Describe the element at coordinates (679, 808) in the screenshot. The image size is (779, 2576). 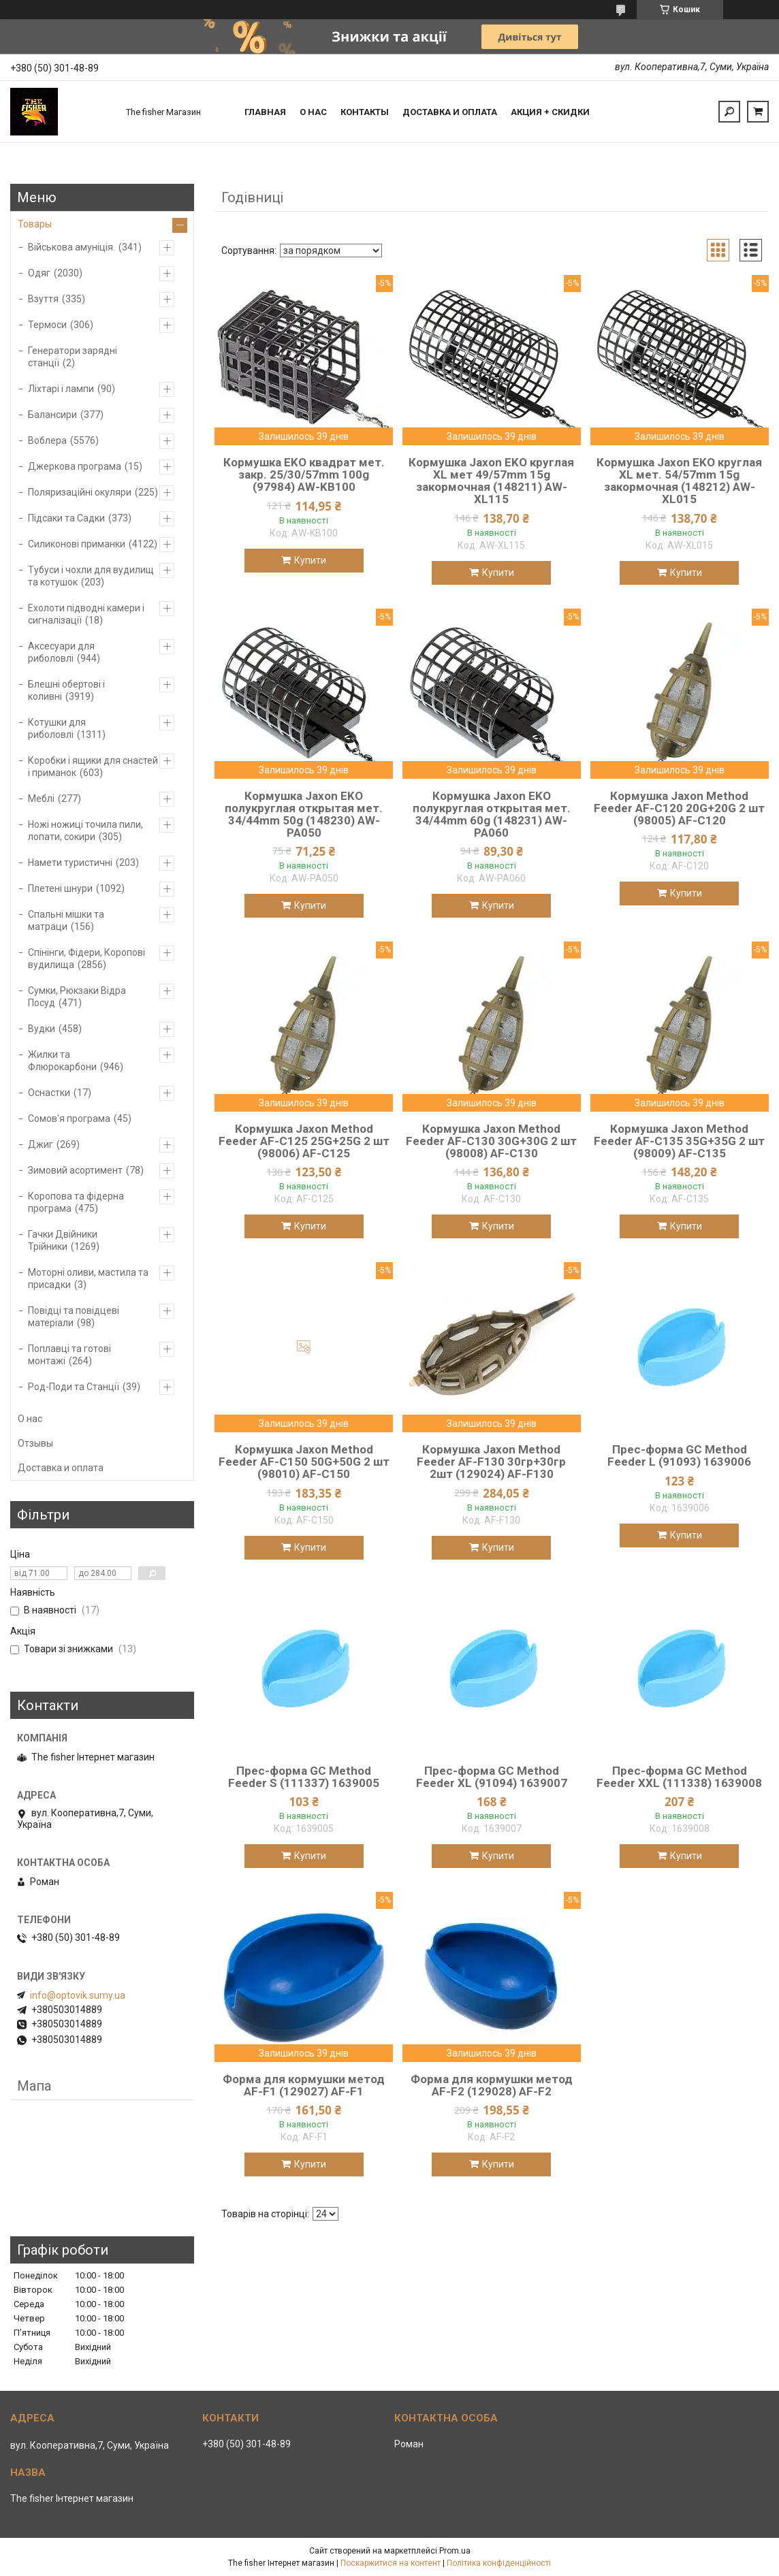
I see `Кормушка Jaxon Method Feeder AF-C120 20G+20G 2 шт (98005) AF-C120` at that location.